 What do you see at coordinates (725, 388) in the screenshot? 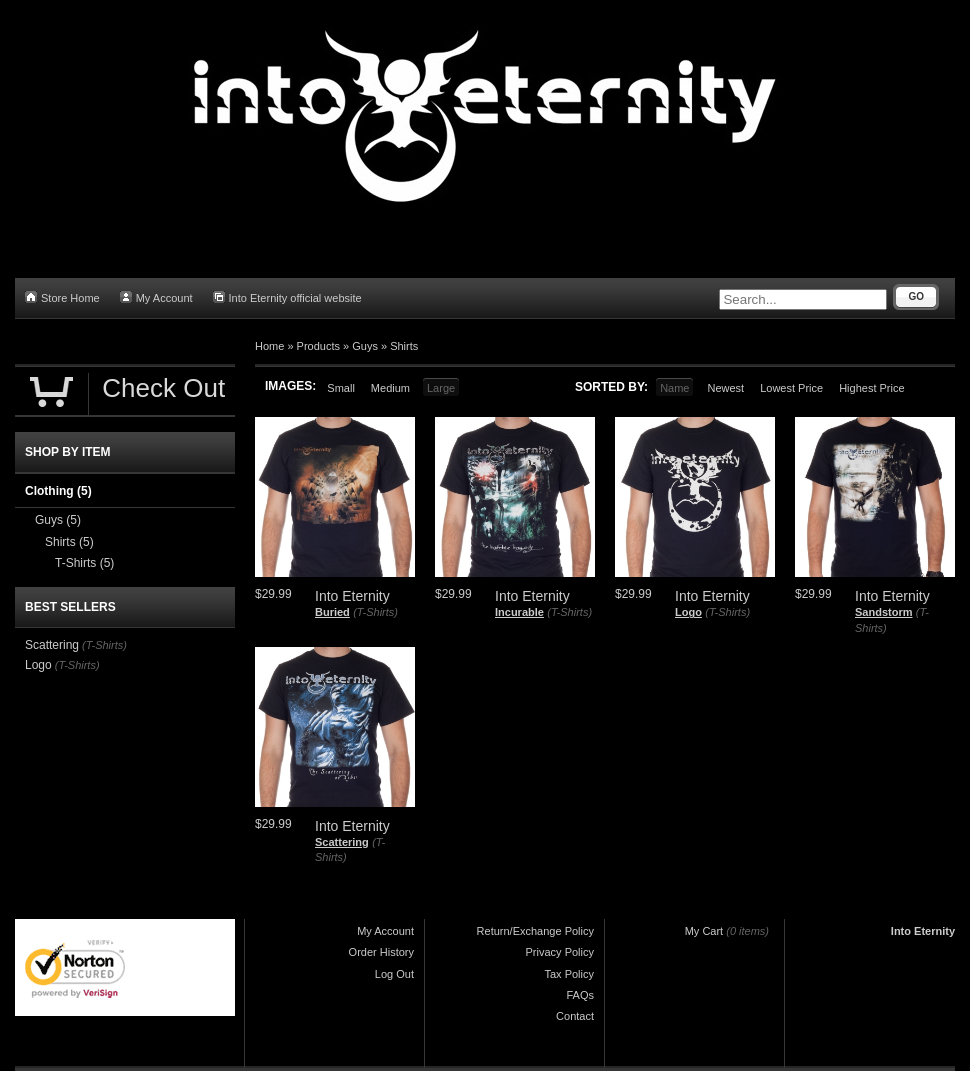
I see `Newest` at bounding box center [725, 388].